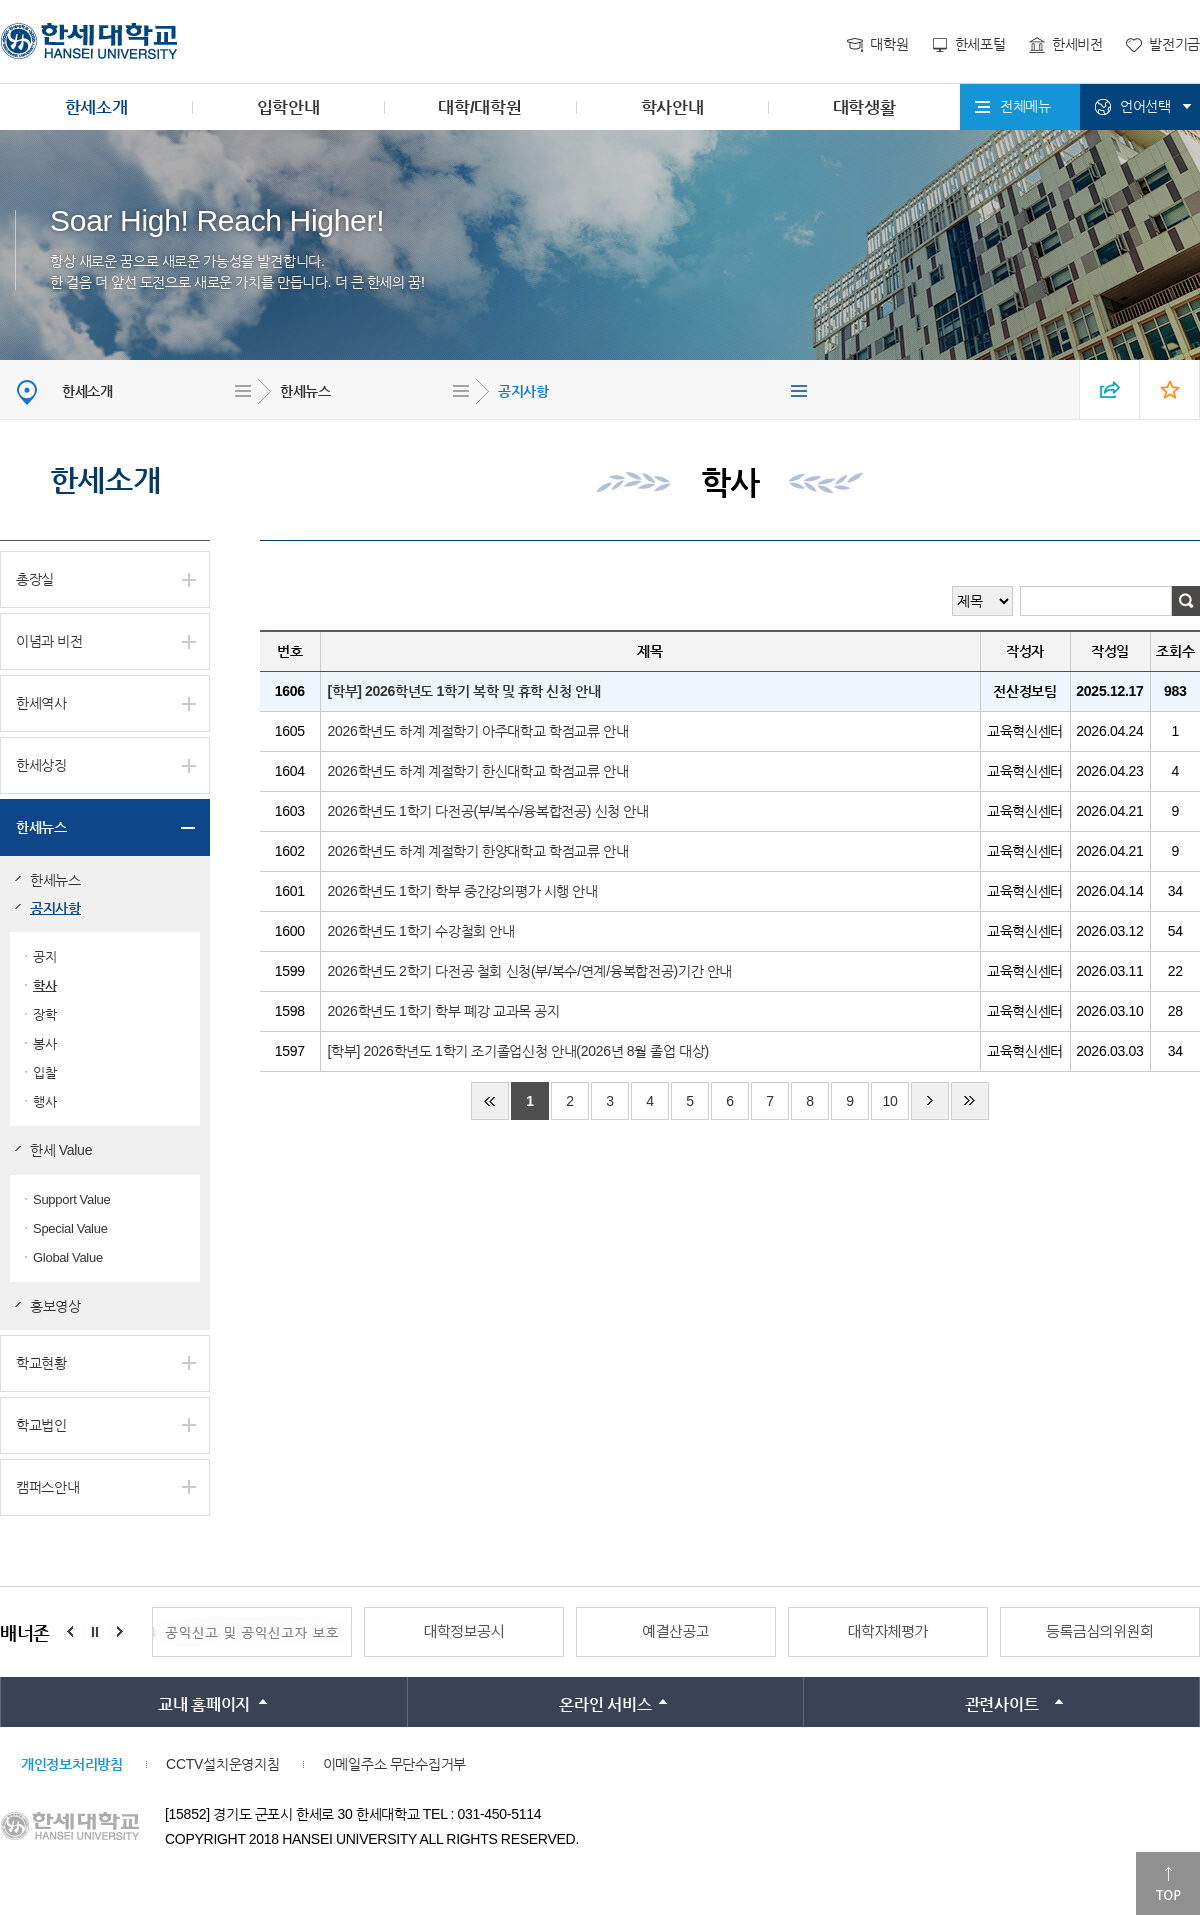  I want to click on 2026학년도 1학기 수강철회 안내, so click(421, 931).